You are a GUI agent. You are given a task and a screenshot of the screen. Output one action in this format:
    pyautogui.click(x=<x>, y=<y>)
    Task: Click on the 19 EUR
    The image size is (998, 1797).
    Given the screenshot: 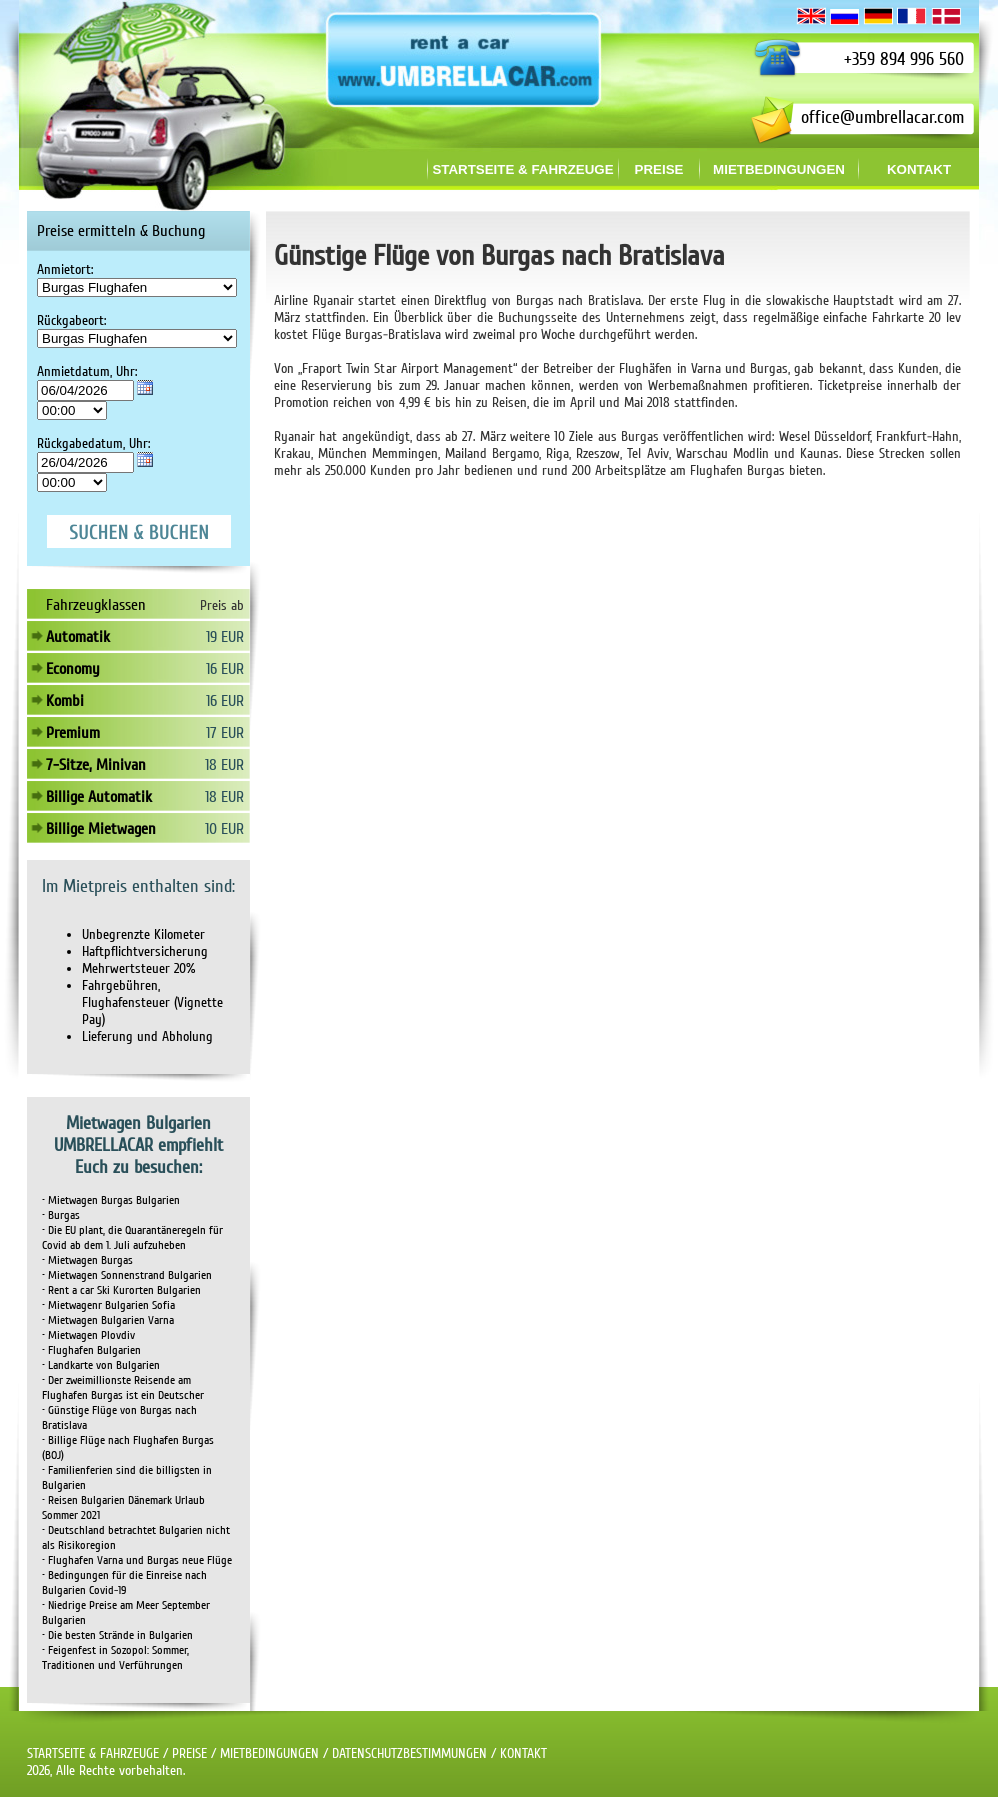 What is the action you would take?
    pyautogui.click(x=225, y=637)
    